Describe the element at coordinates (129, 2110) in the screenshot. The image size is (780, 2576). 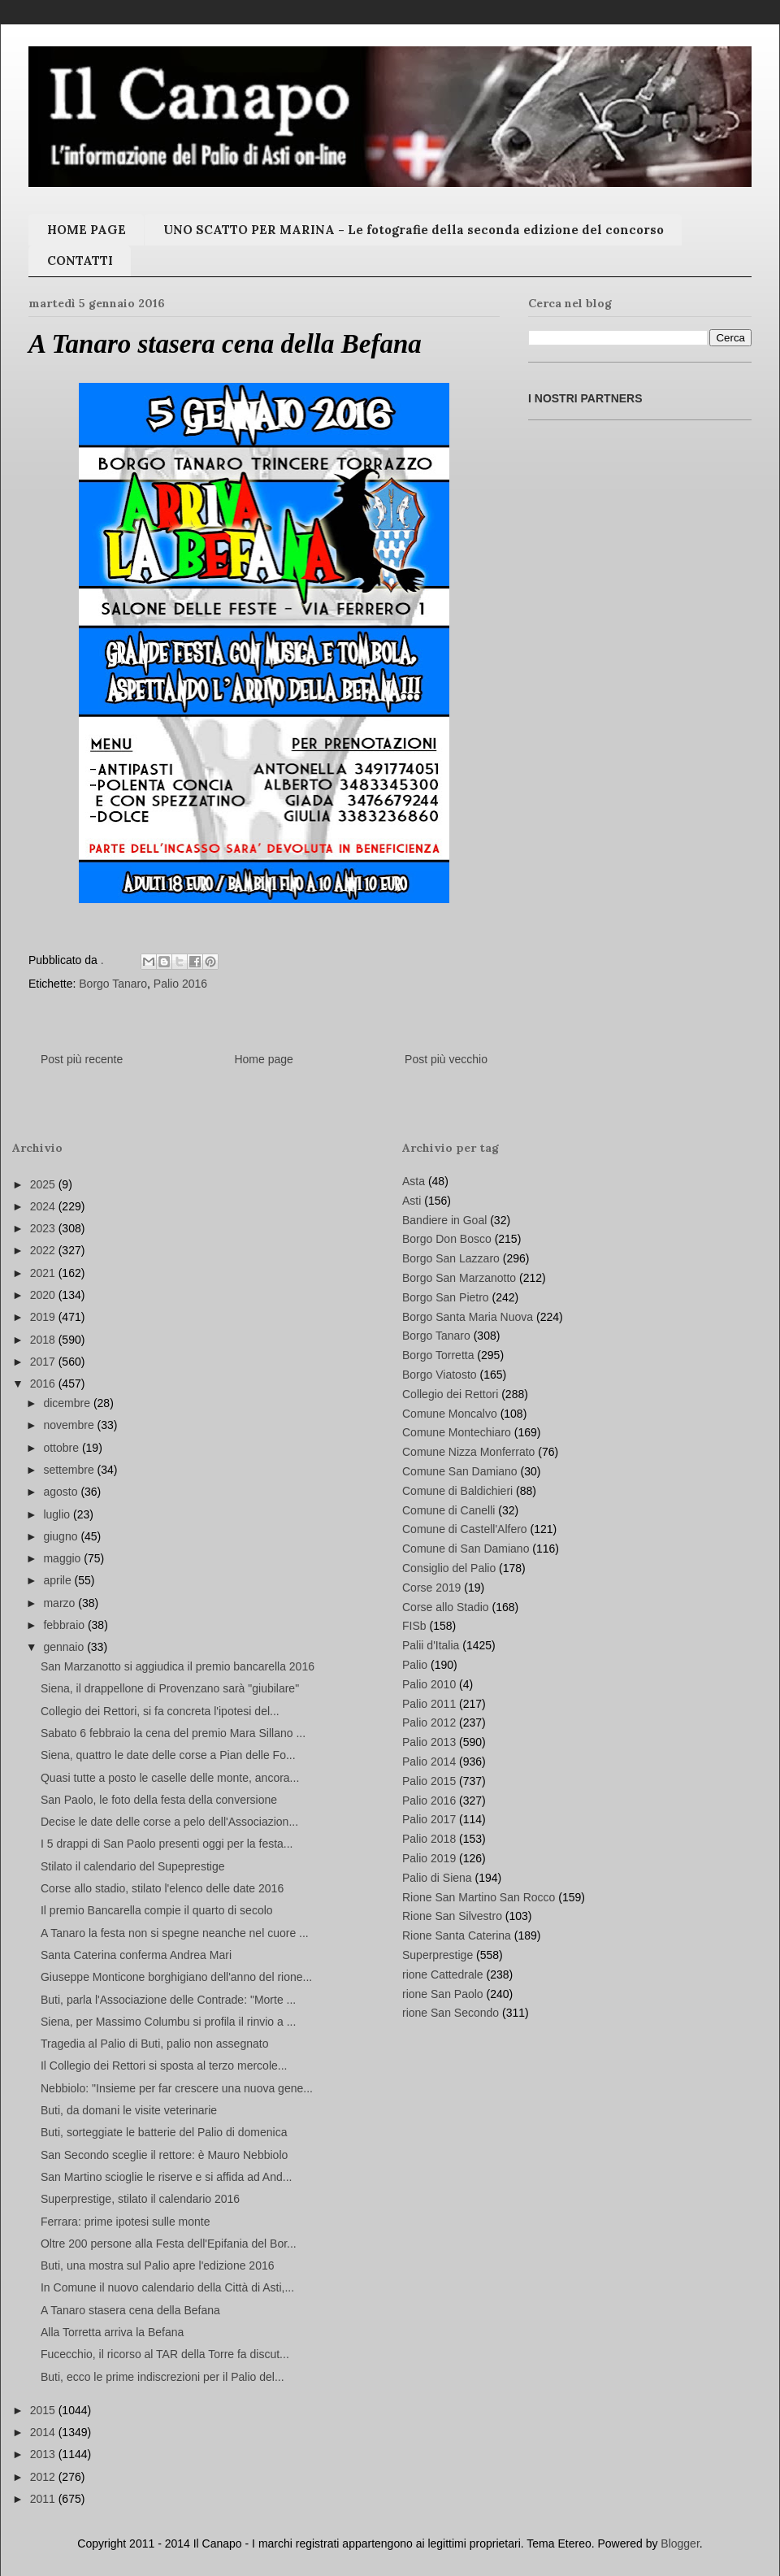
I see `Buti, da domani le visite veterinarie` at that location.